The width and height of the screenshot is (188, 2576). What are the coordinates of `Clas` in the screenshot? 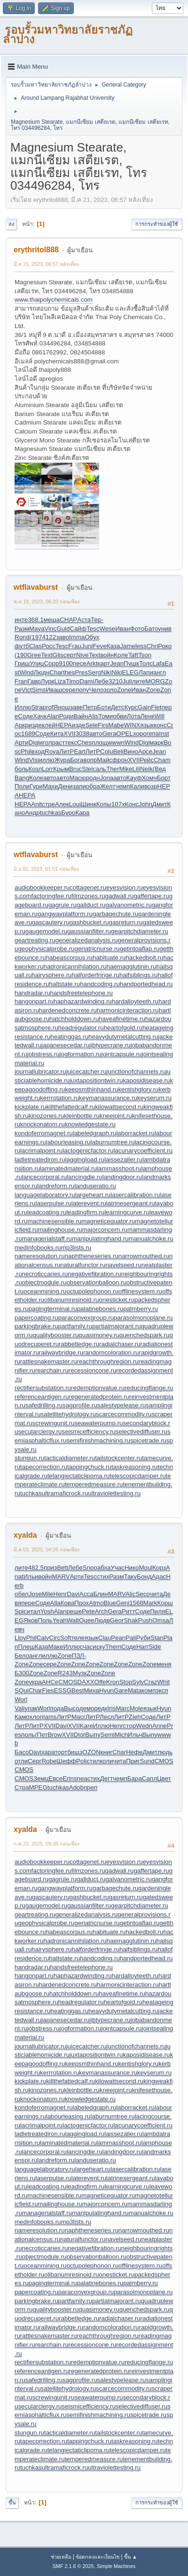 It's located at (35, 646).